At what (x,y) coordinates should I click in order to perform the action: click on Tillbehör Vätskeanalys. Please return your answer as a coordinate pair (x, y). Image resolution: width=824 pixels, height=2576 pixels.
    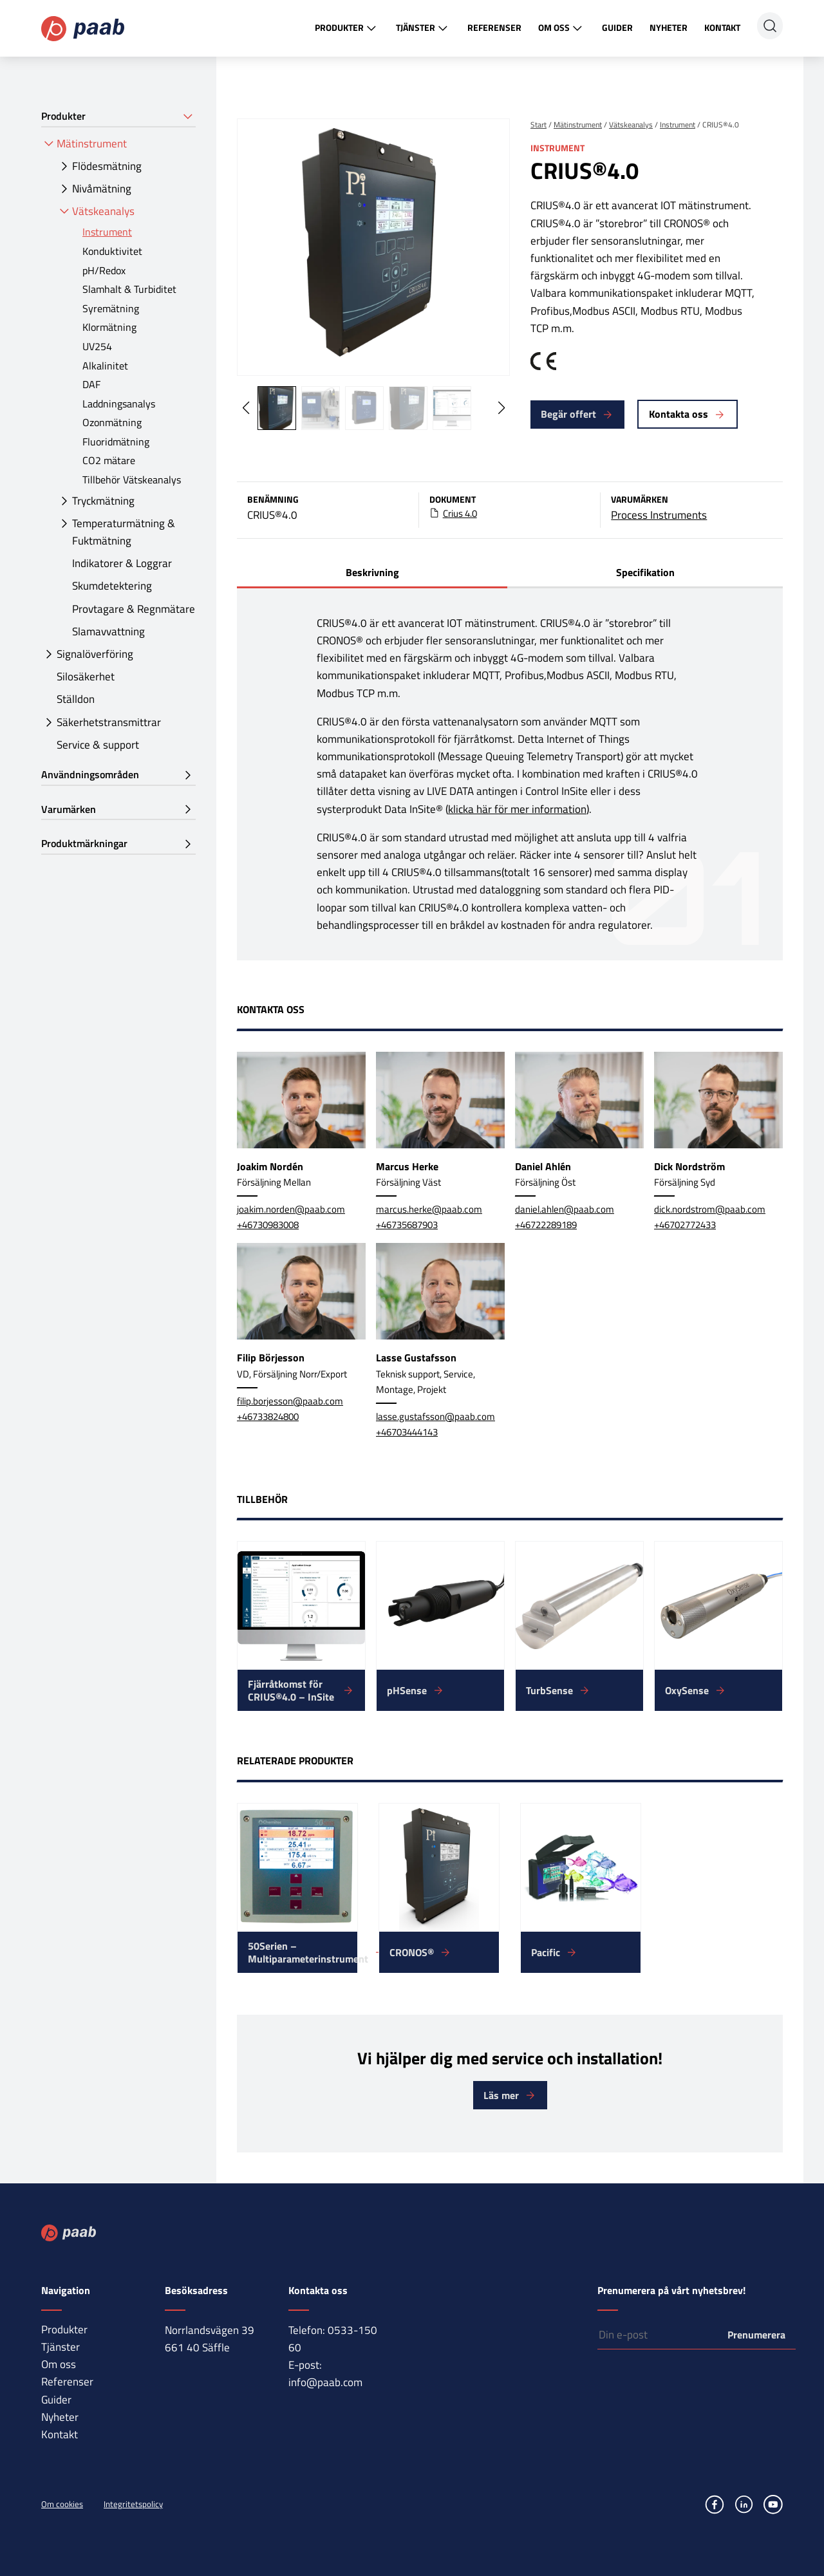
    Looking at the image, I should click on (131, 479).